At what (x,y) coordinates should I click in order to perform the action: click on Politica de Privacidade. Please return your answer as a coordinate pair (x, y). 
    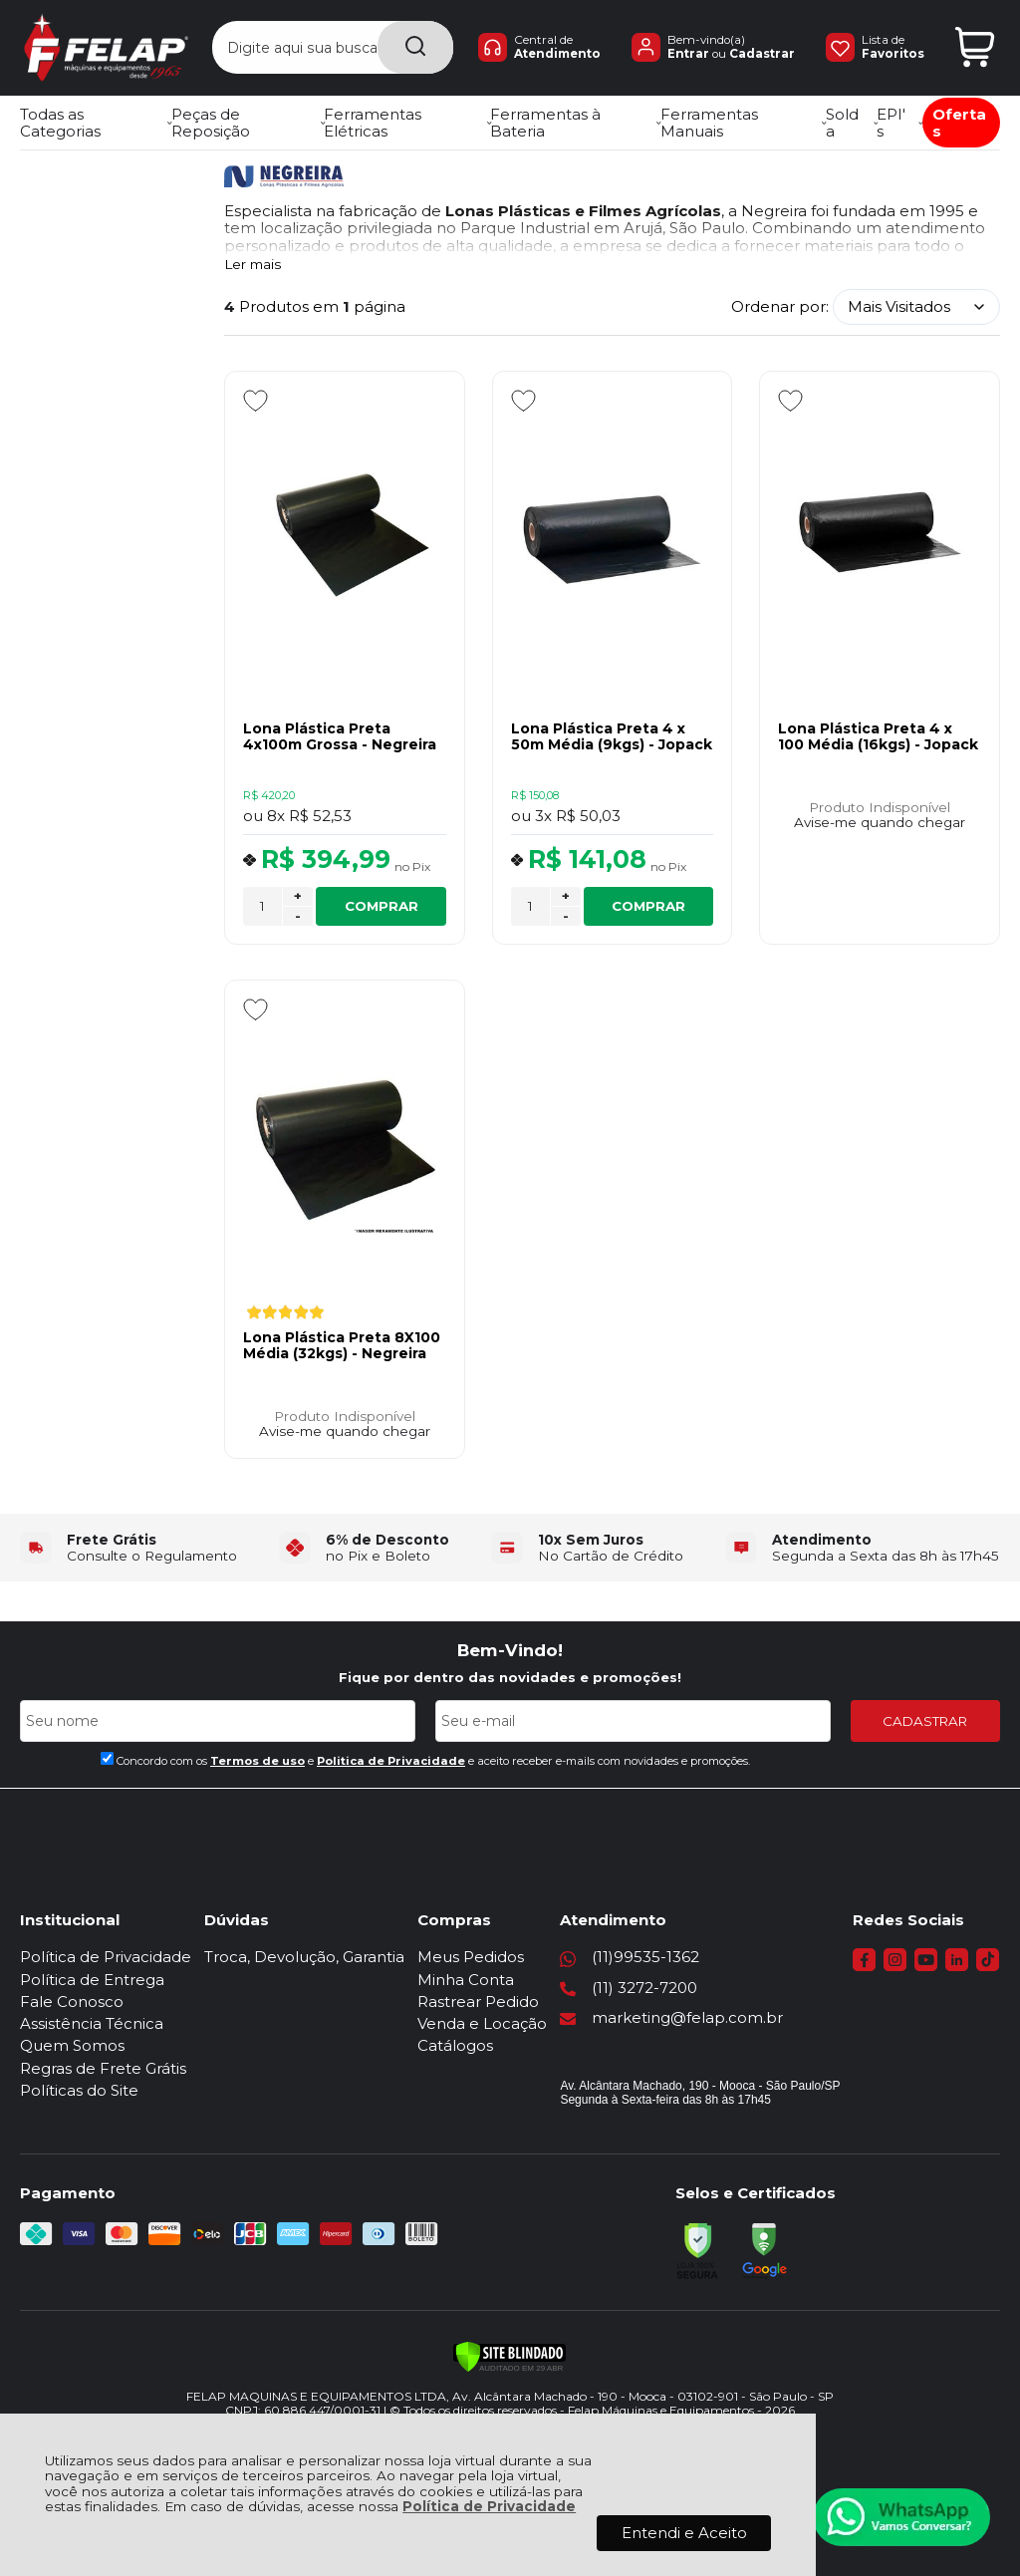
    Looking at the image, I should click on (391, 1761).